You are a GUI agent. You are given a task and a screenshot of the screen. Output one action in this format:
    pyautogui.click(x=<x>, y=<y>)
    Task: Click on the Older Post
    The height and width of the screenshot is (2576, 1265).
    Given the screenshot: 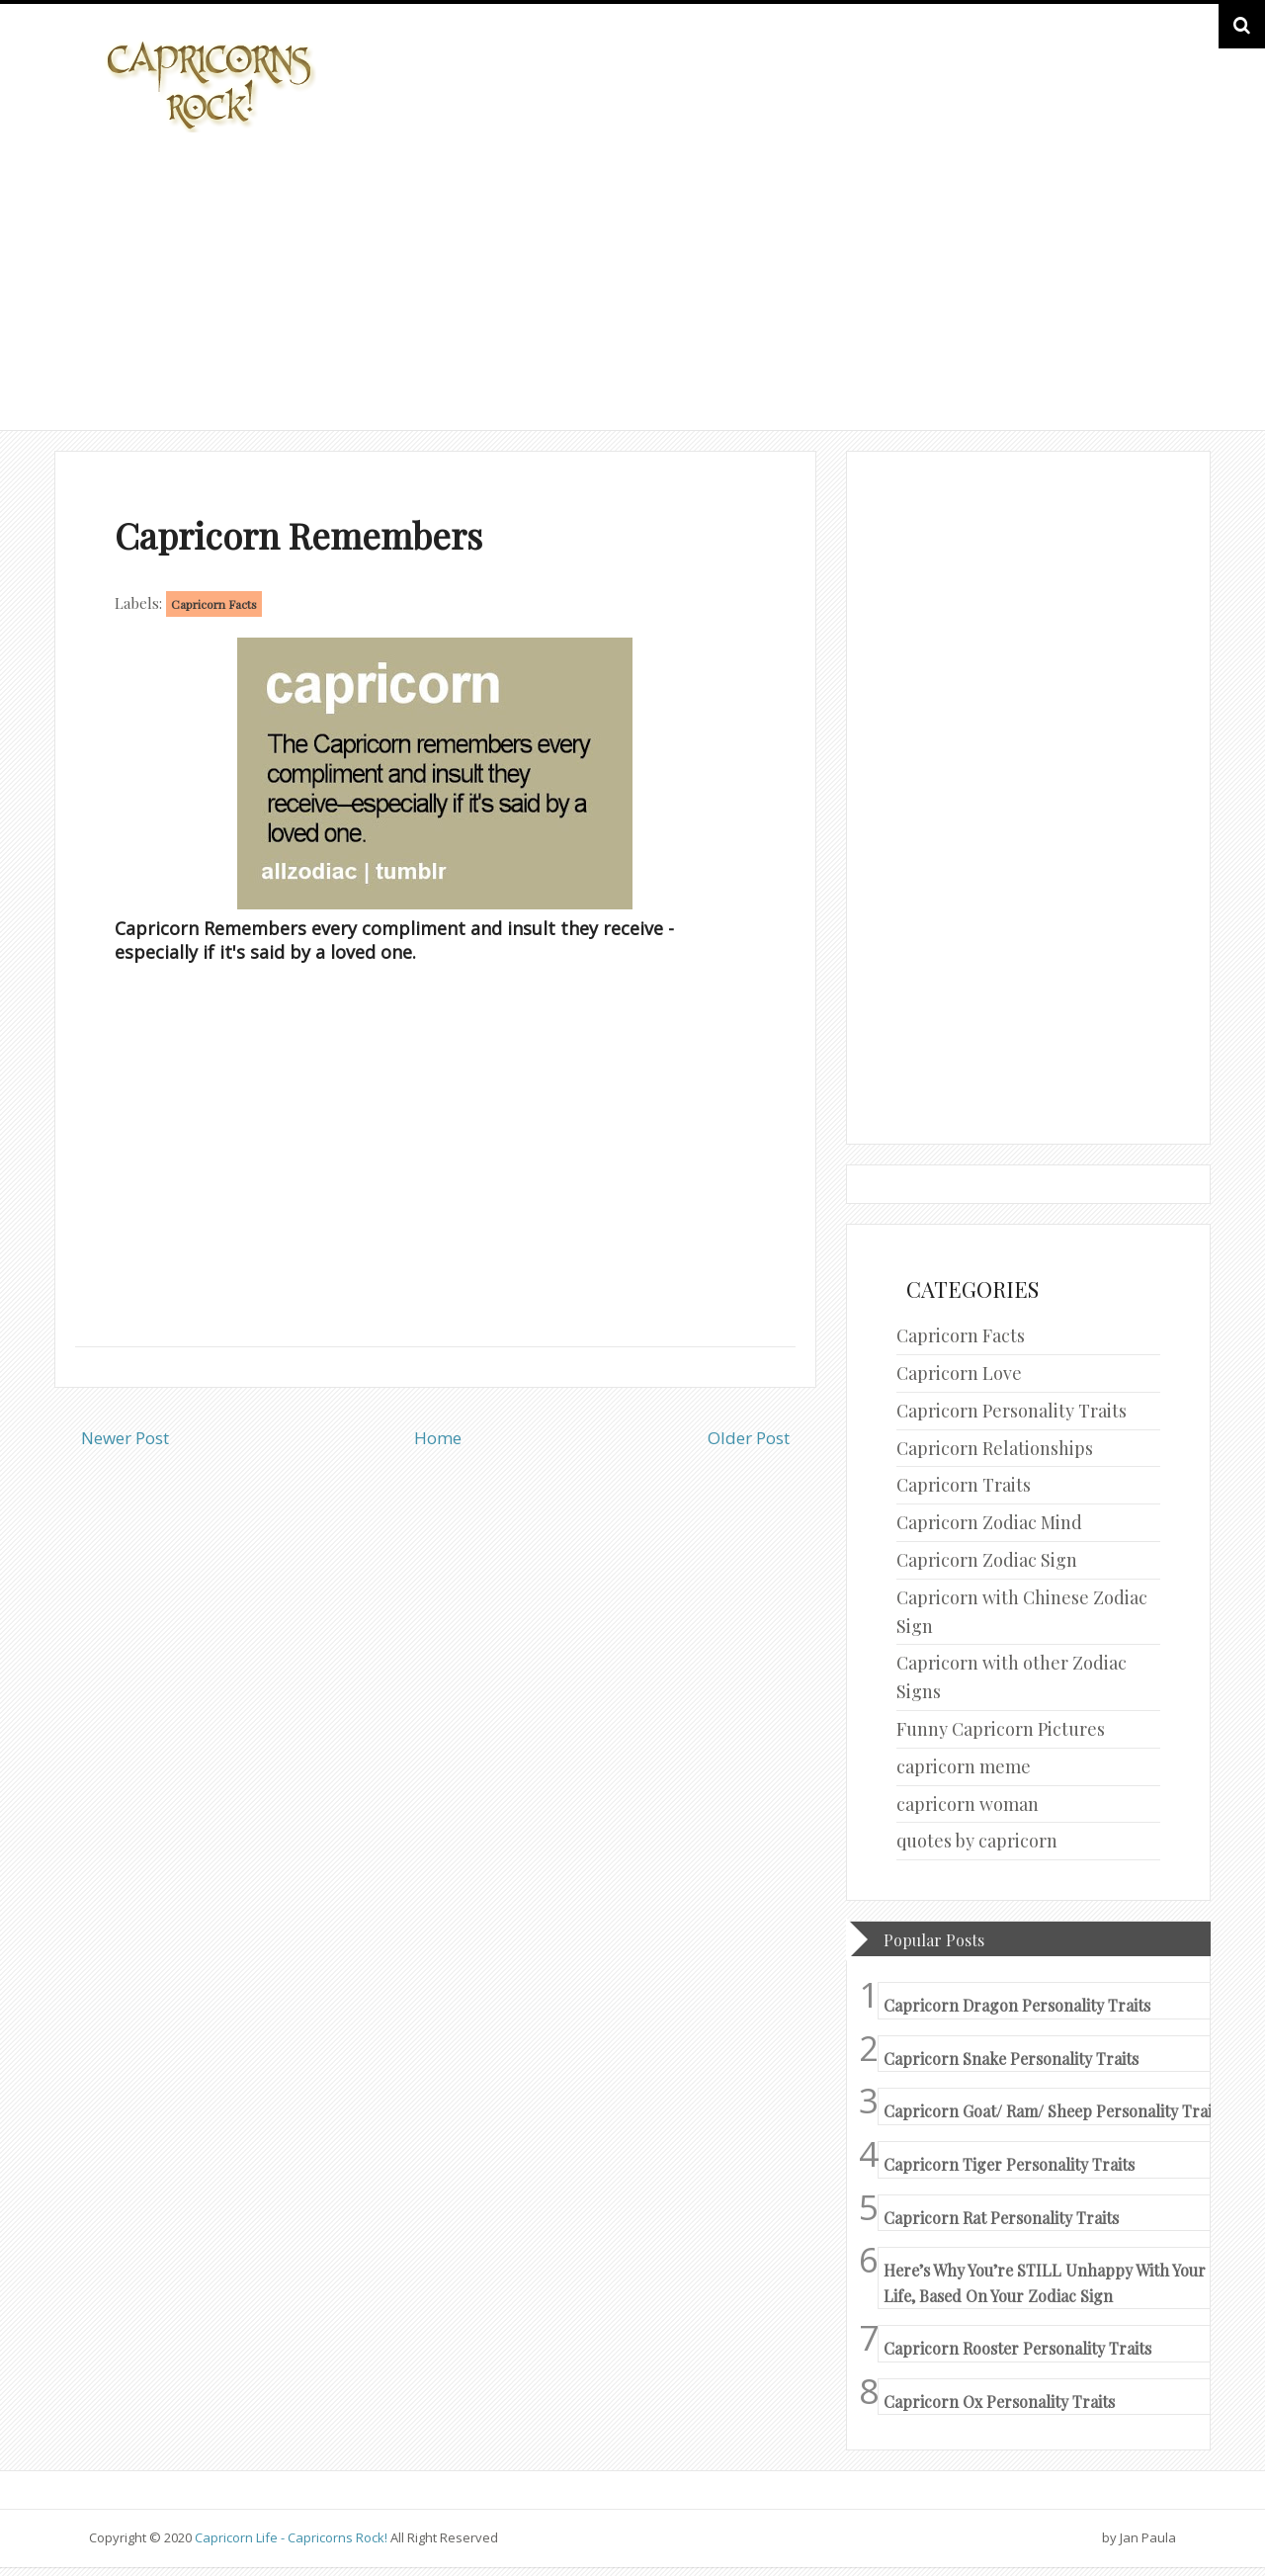 What is the action you would take?
    pyautogui.click(x=749, y=1437)
    